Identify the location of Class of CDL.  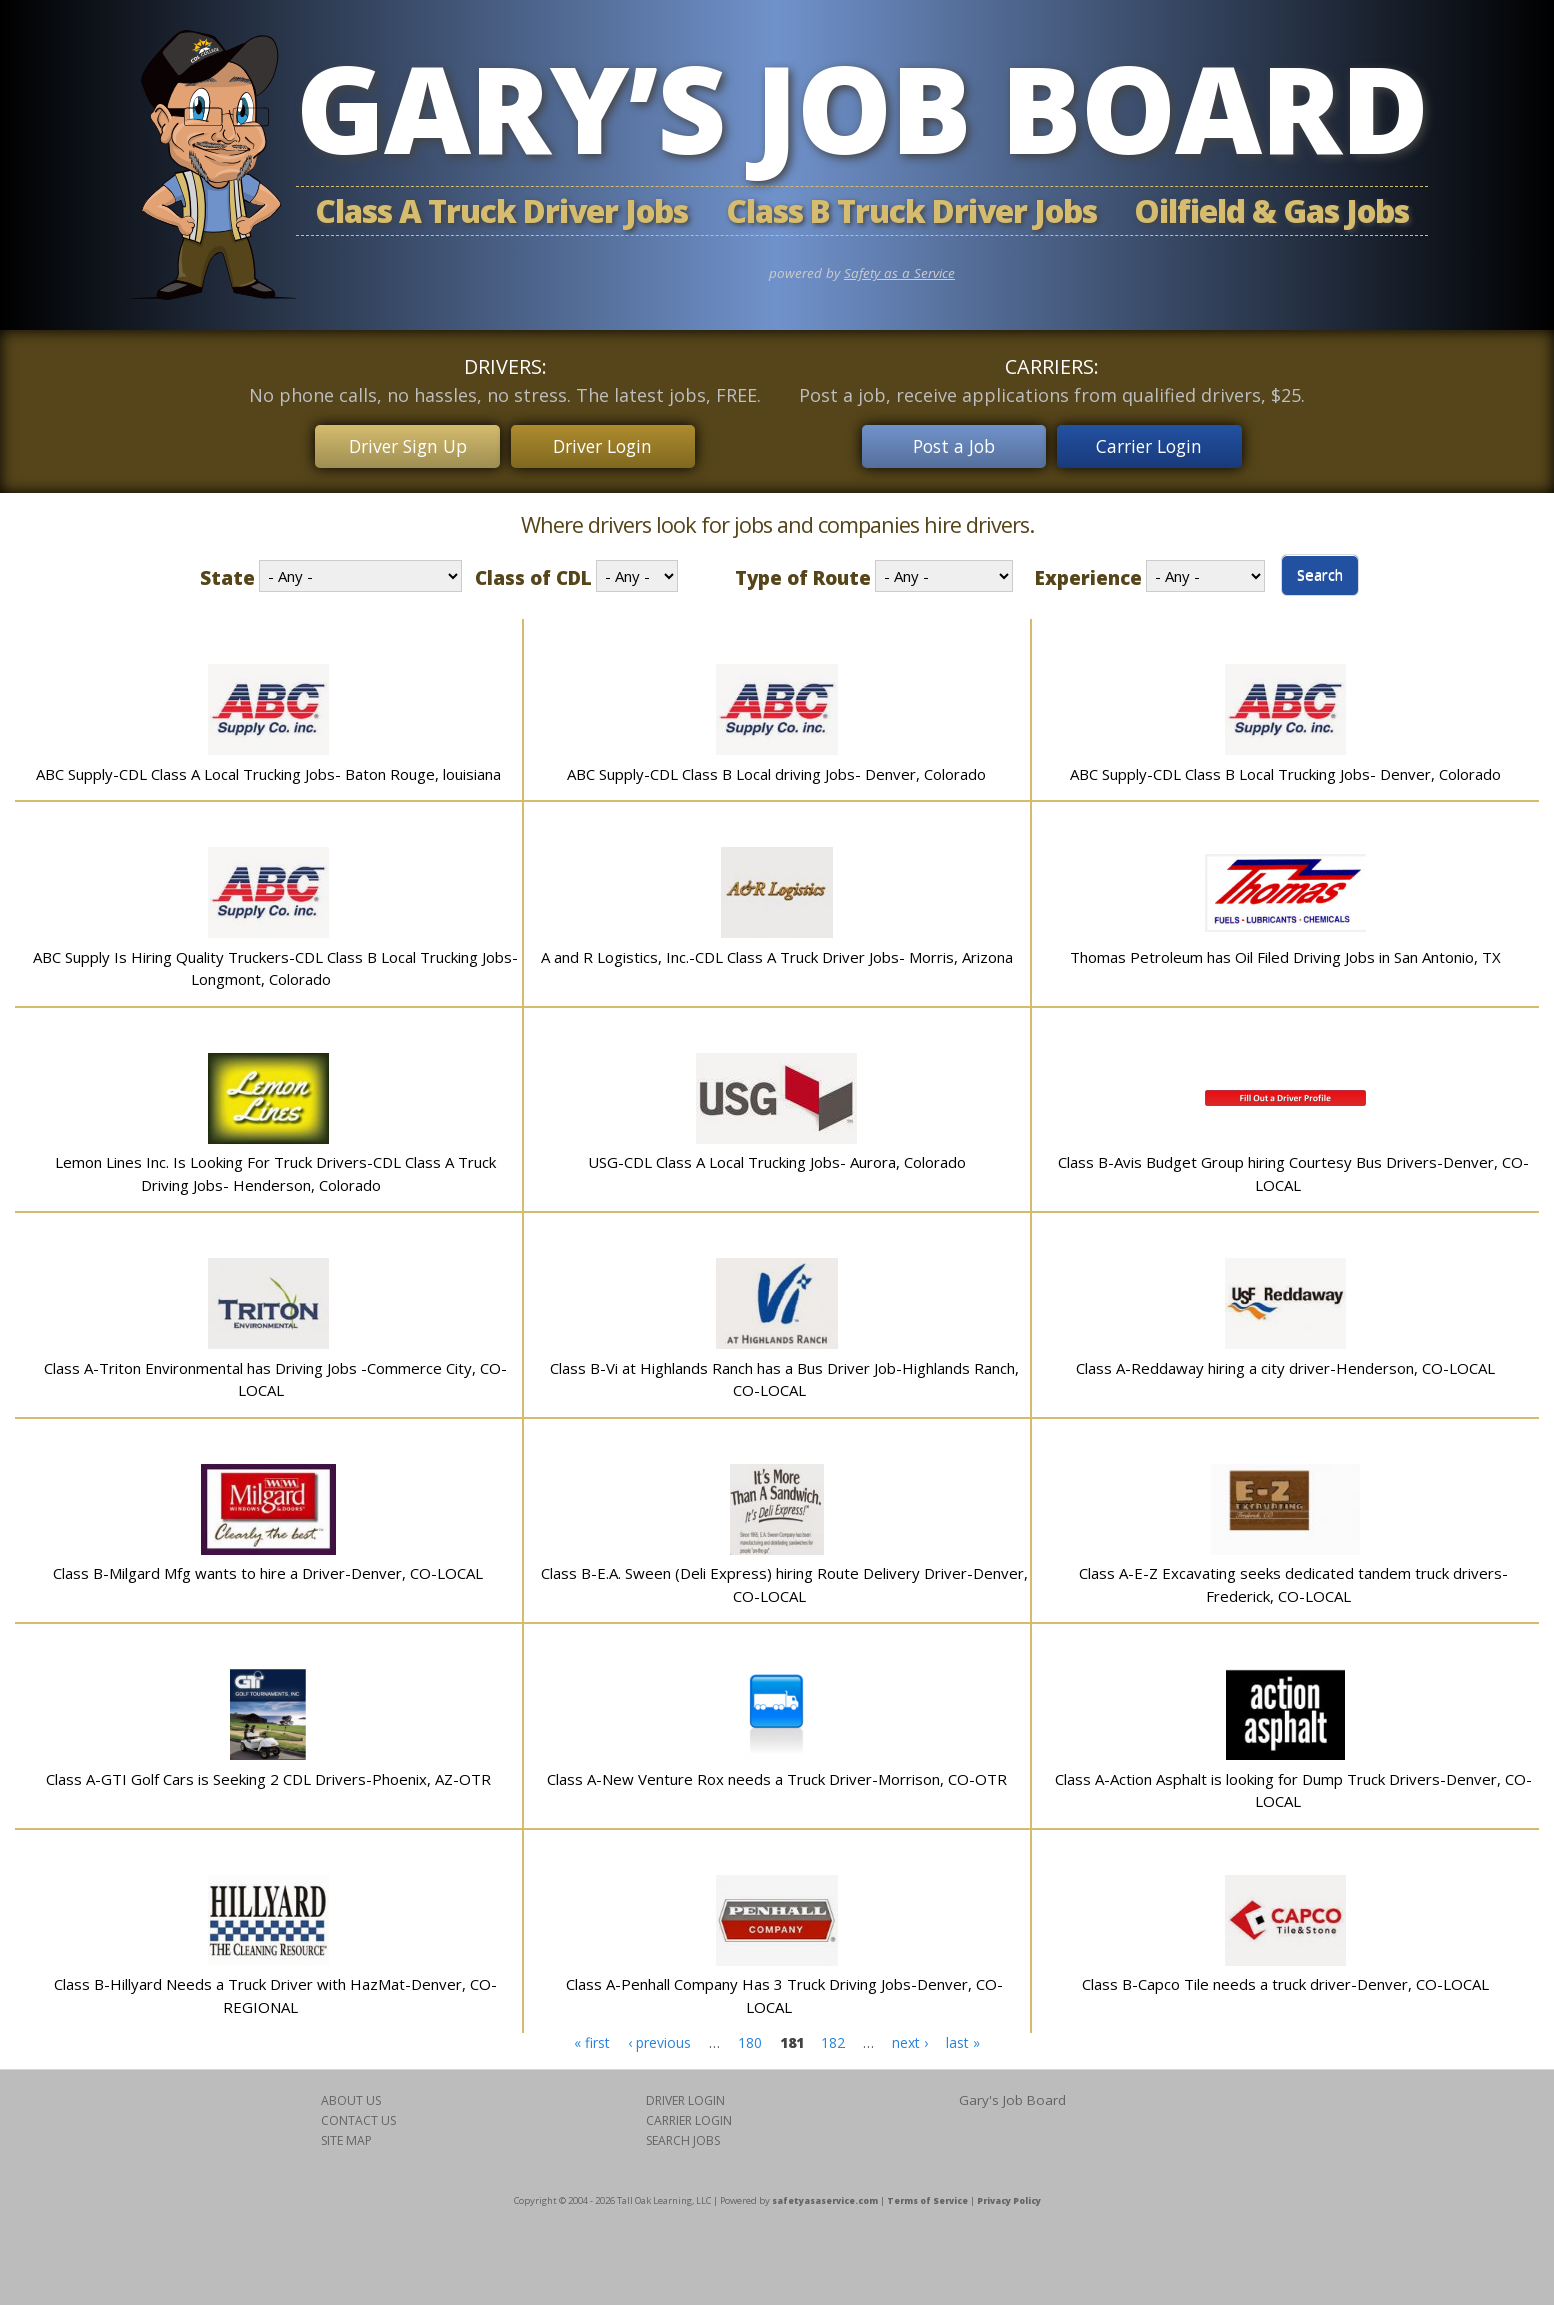
(533, 574).